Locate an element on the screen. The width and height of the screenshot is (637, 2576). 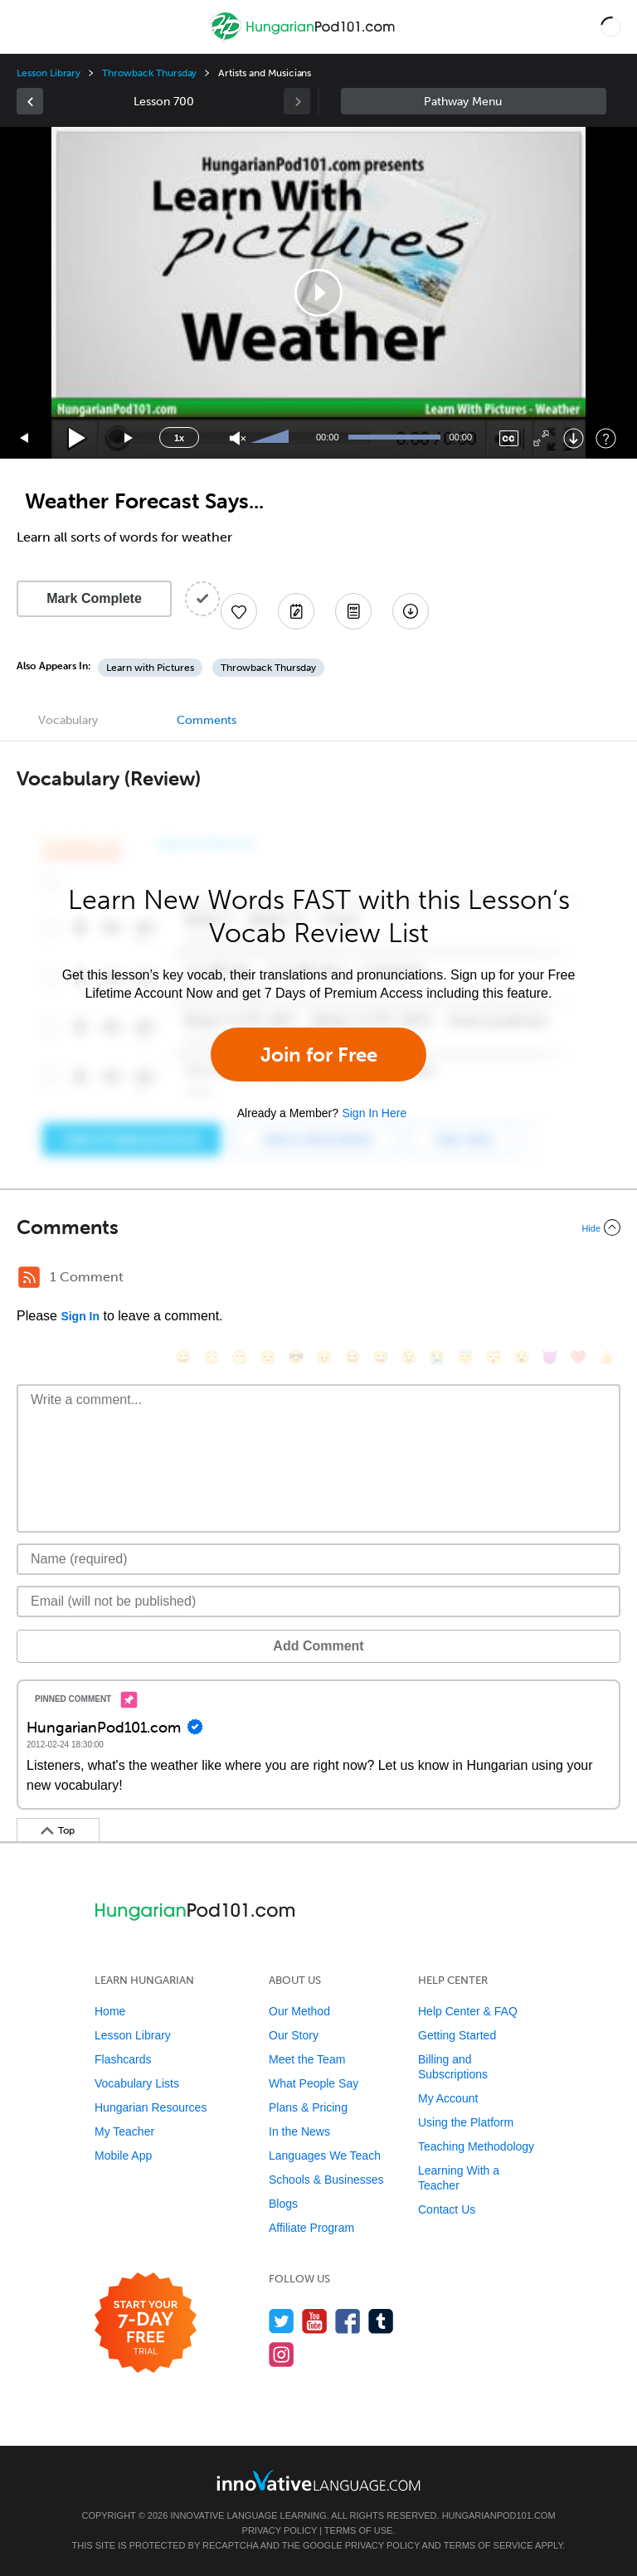
[Go to www.innovativelanguage.com] is located at coordinates (318, 2480).